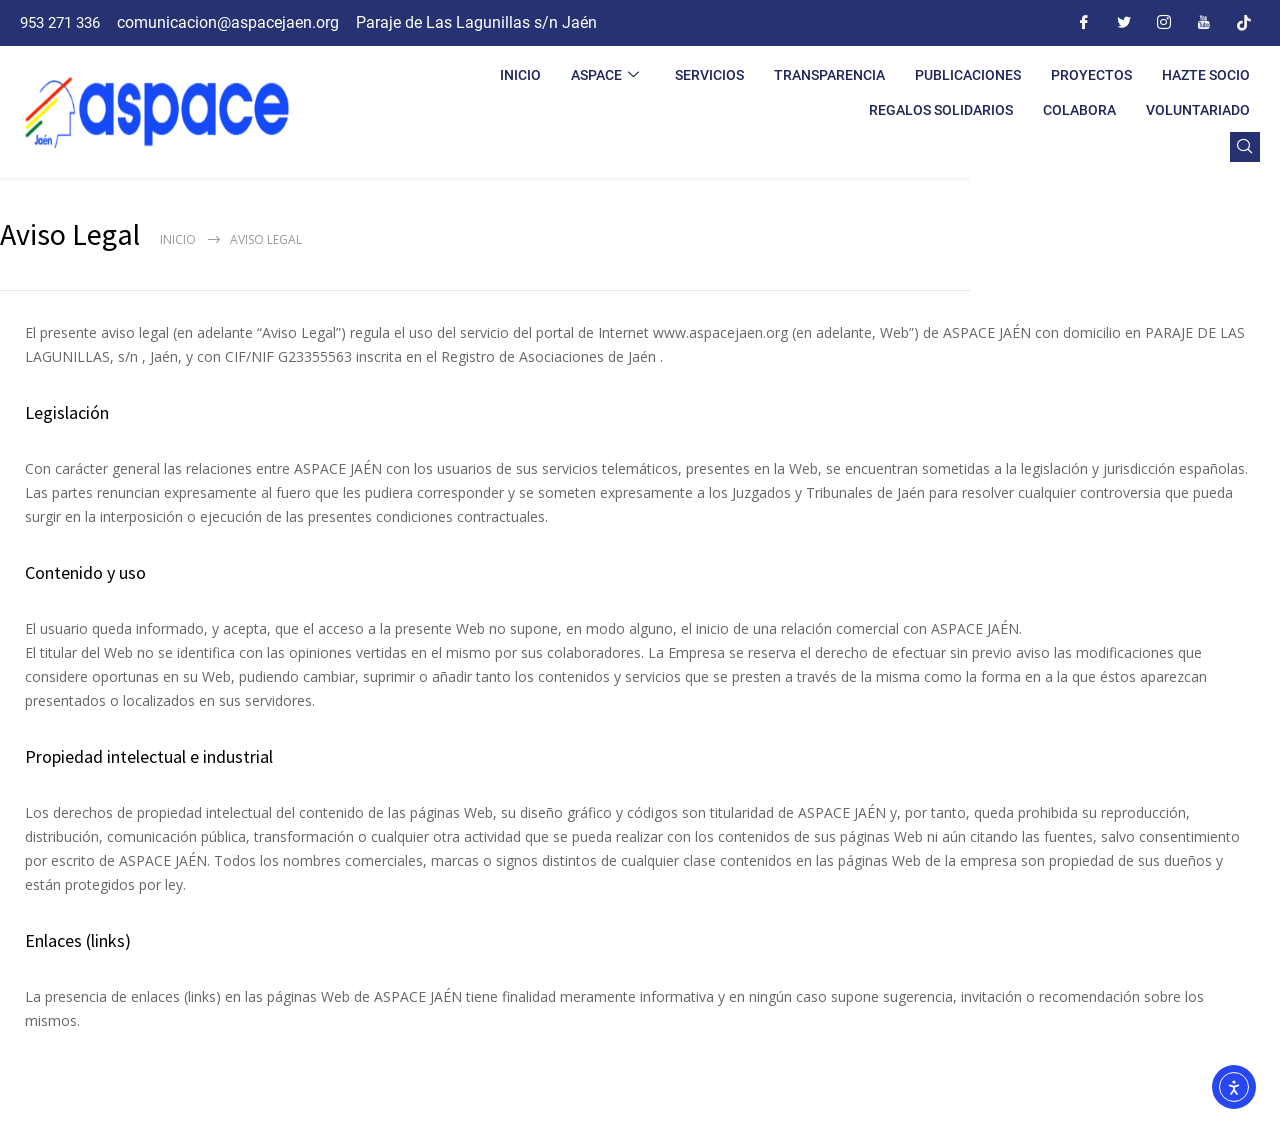 This screenshot has height=1133, width=1280. What do you see at coordinates (941, 110) in the screenshot?
I see `REGALOS SOLIDARIOS` at bounding box center [941, 110].